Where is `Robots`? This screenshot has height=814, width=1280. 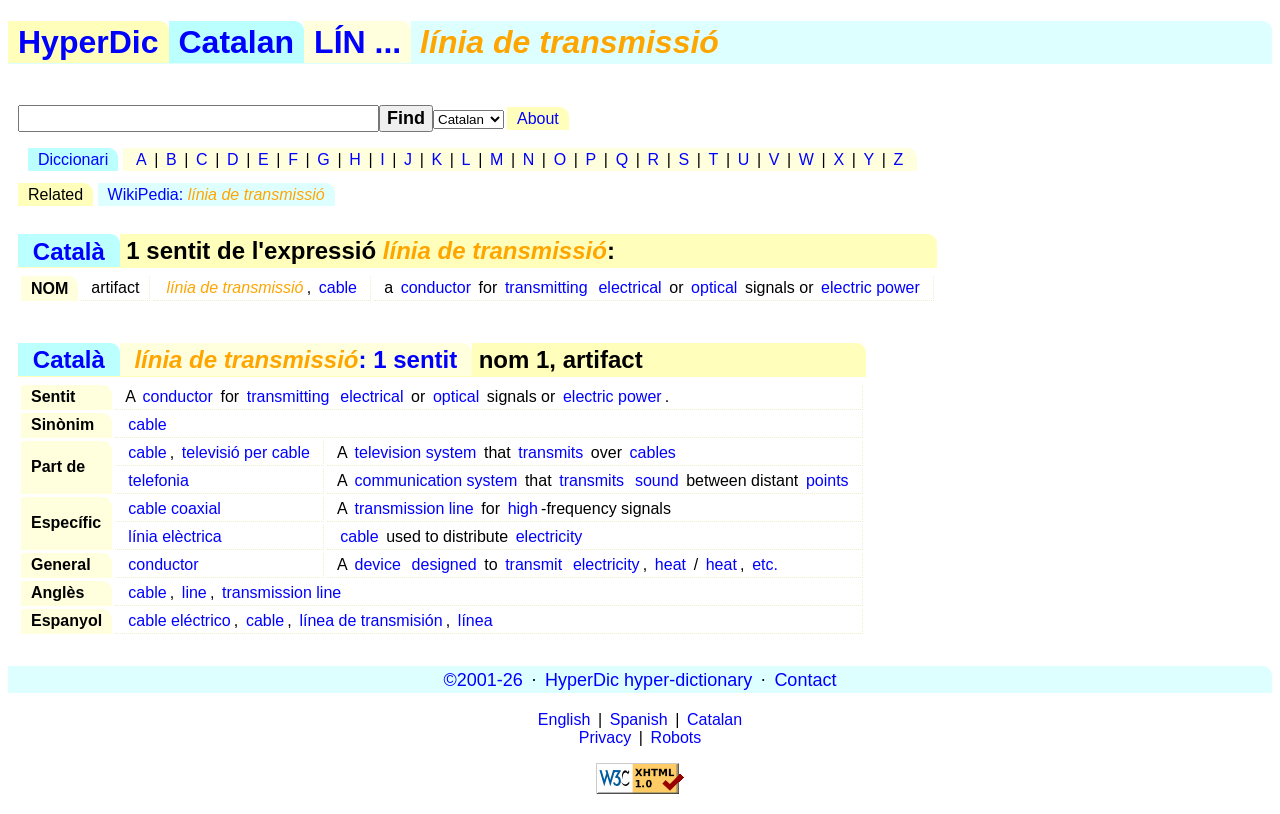
Robots is located at coordinates (676, 737).